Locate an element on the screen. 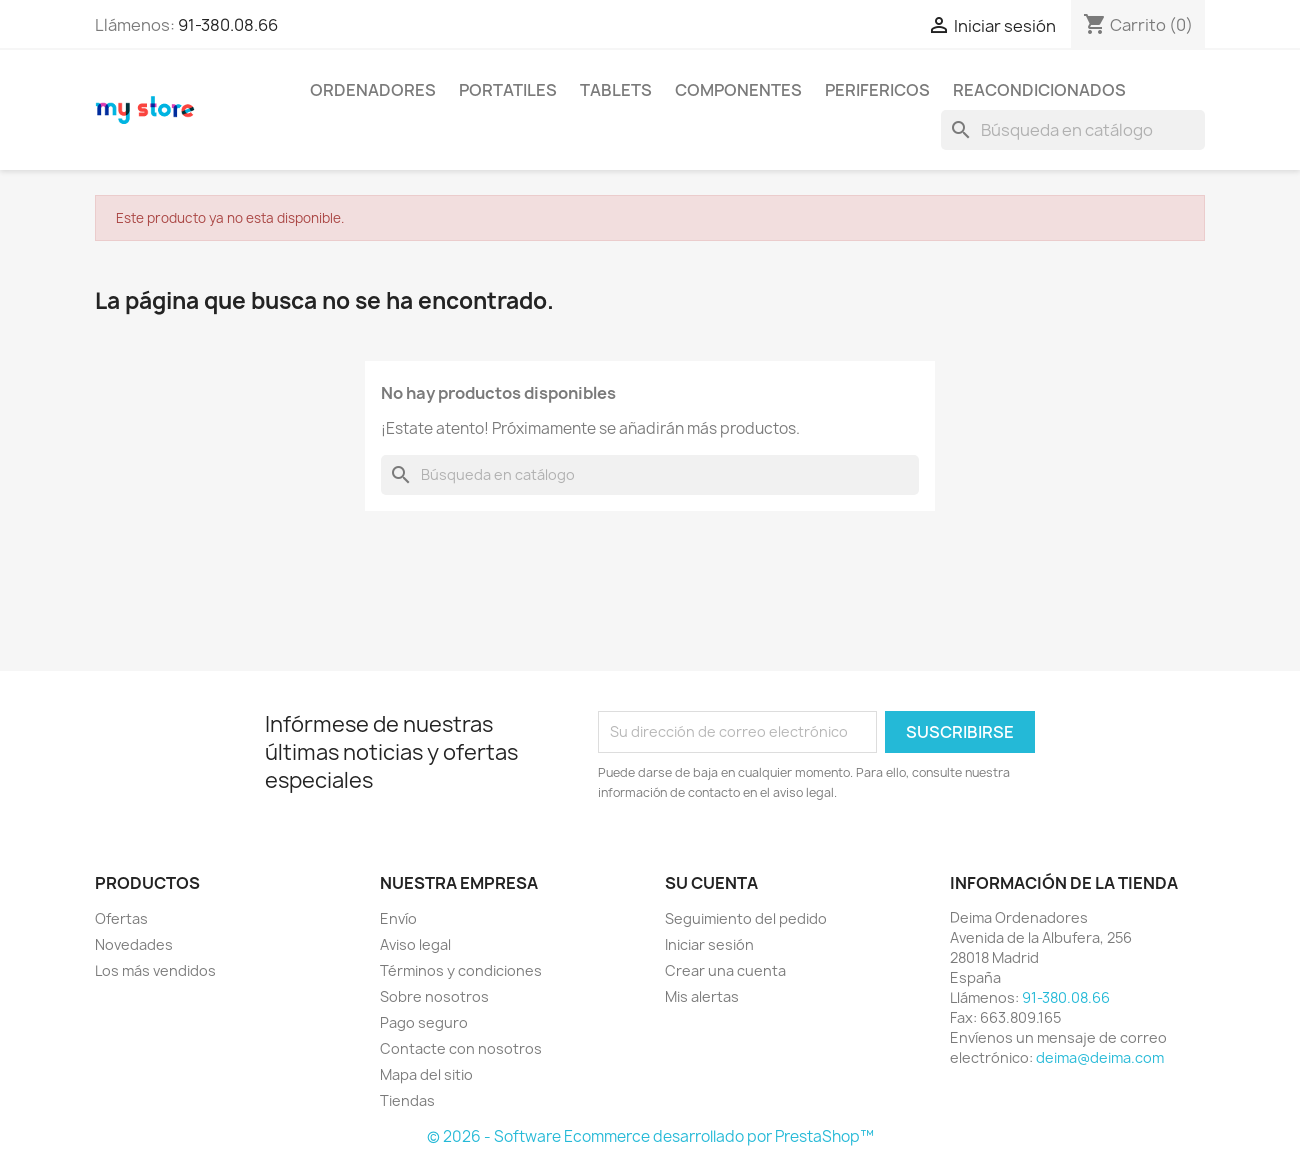 The image size is (1300, 1163). ORDENADORES is located at coordinates (373, 90).